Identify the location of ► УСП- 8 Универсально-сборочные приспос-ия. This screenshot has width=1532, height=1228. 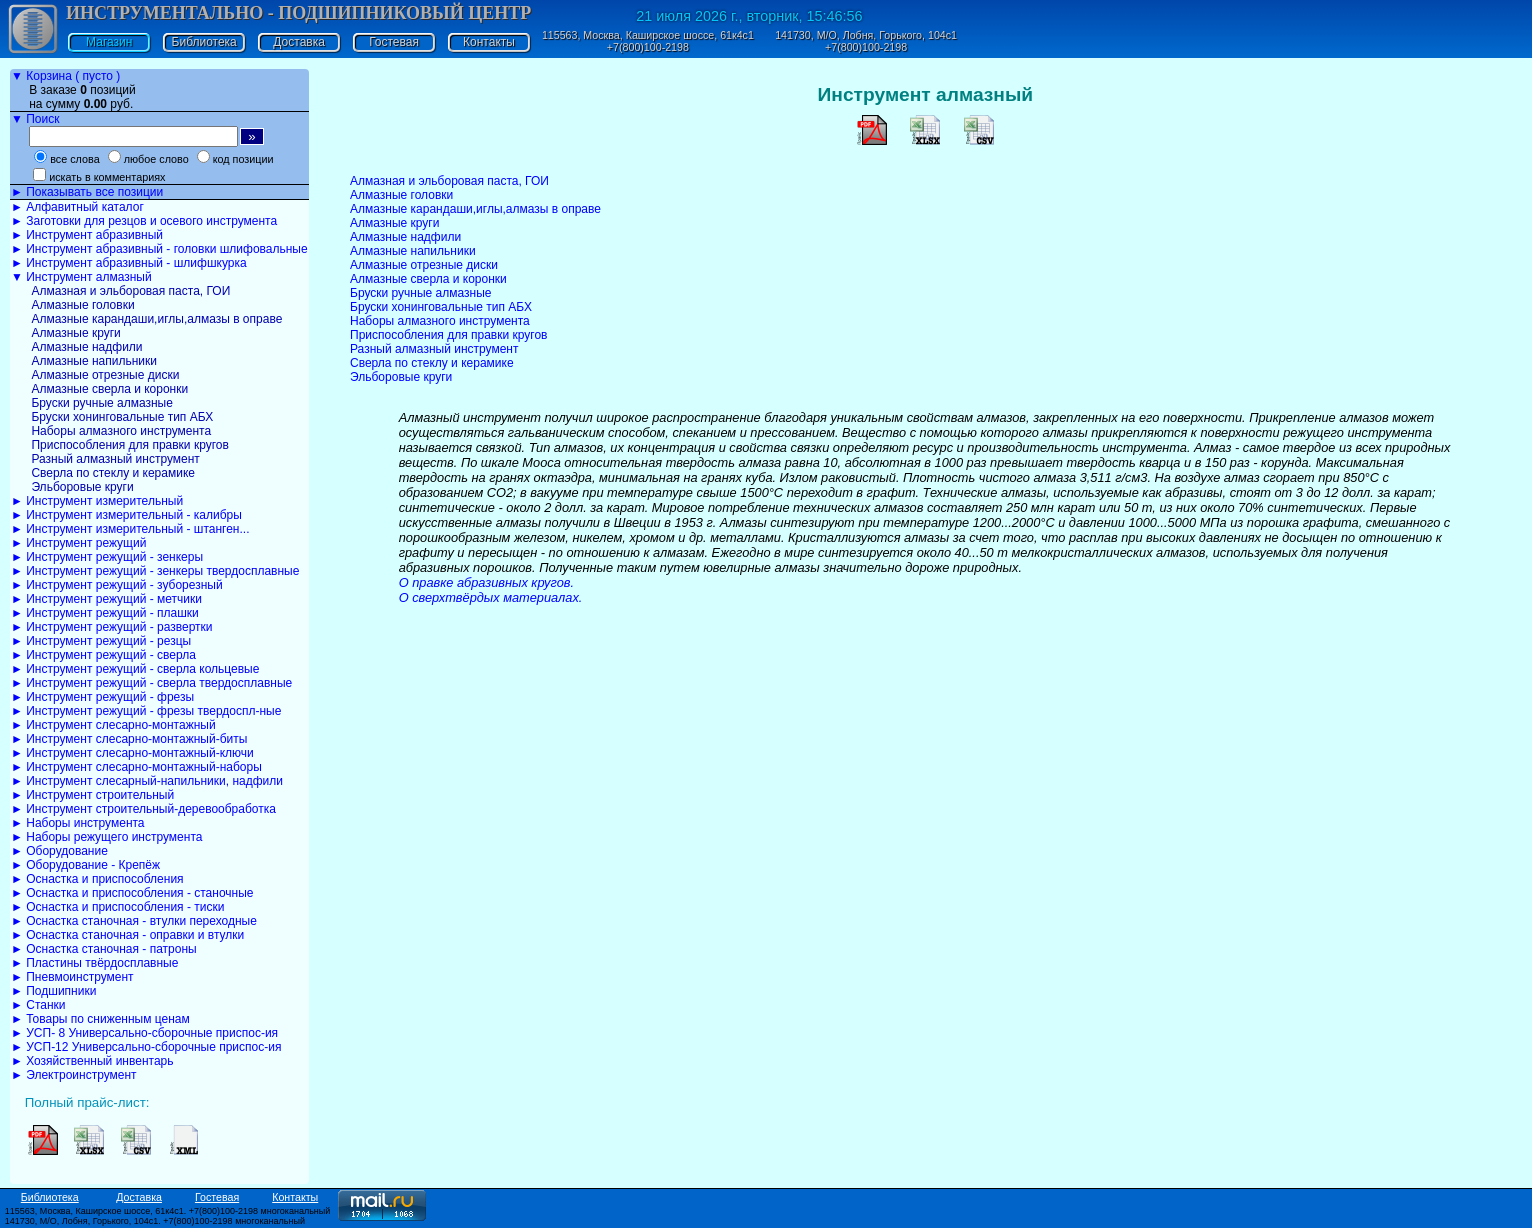
(144, 1033).